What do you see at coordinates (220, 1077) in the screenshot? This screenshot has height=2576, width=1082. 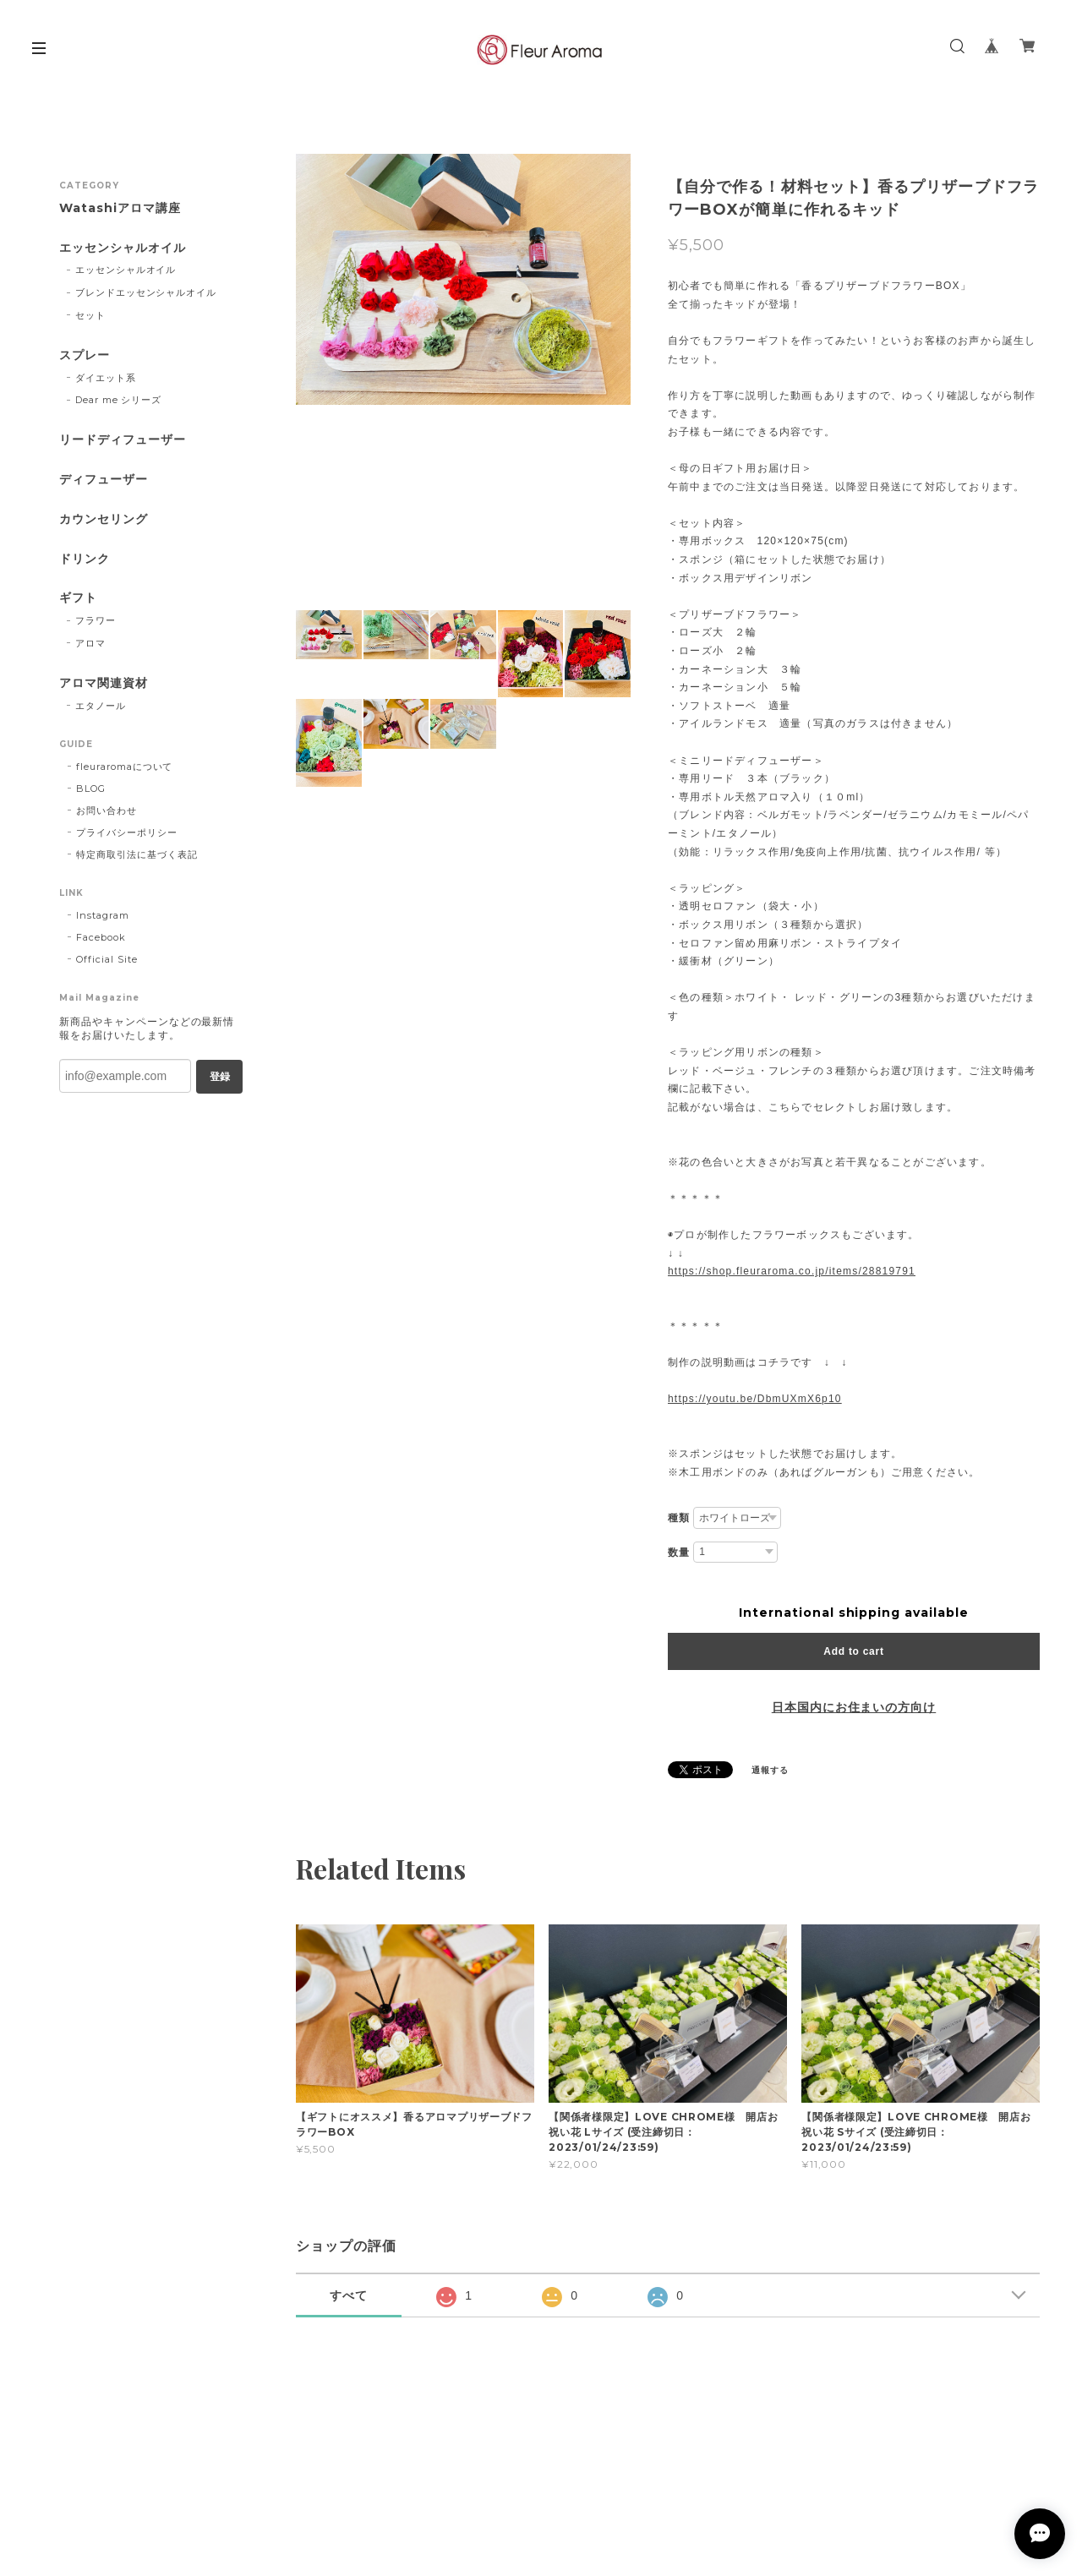 I see `登録` at bounding box center [220, 1077].